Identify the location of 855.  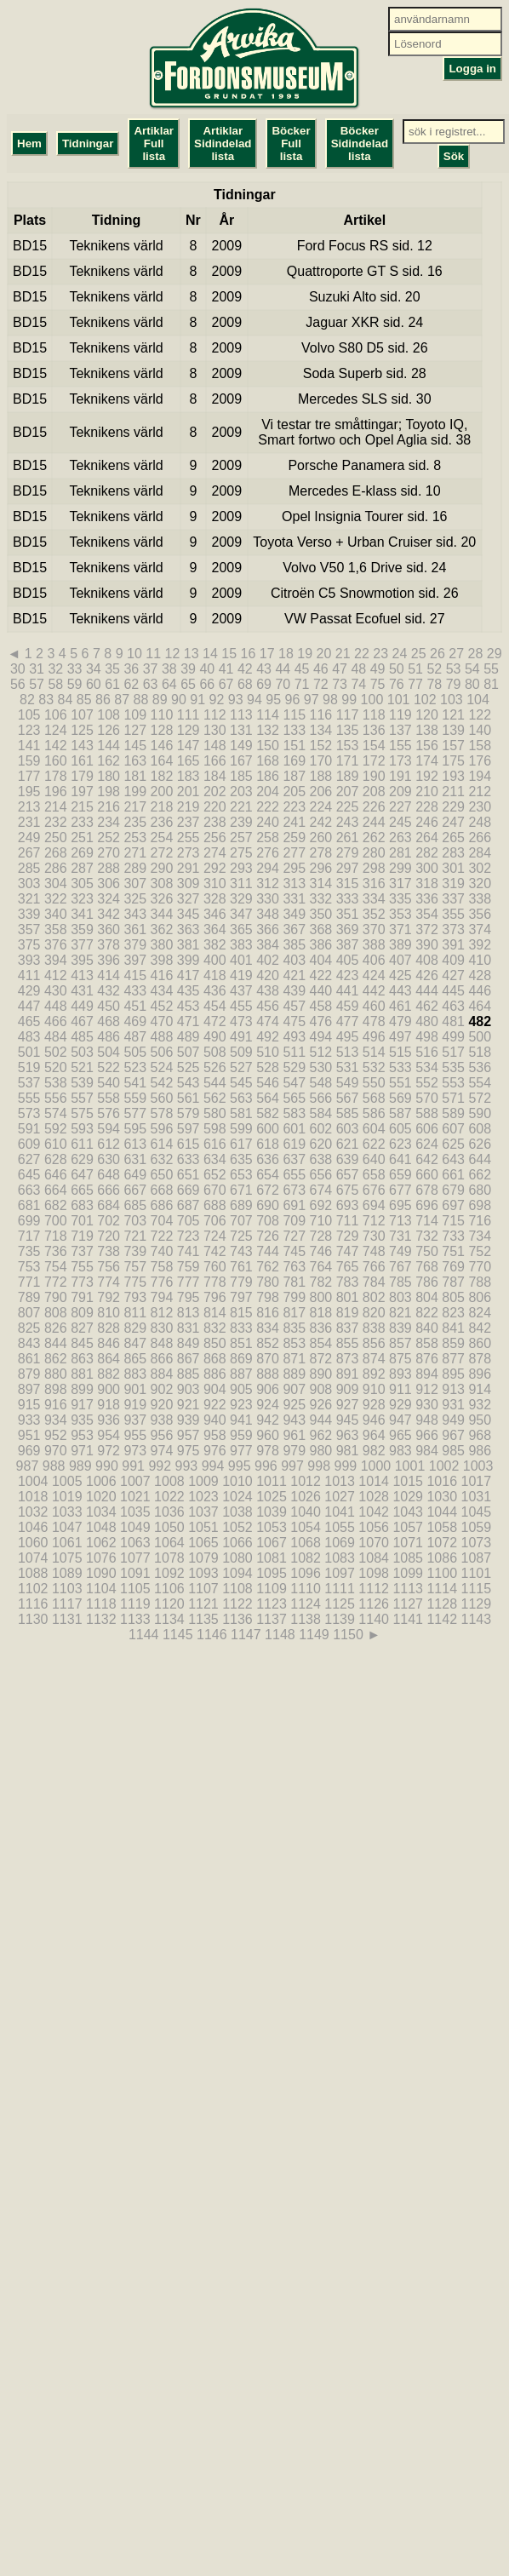
(347, 1343).